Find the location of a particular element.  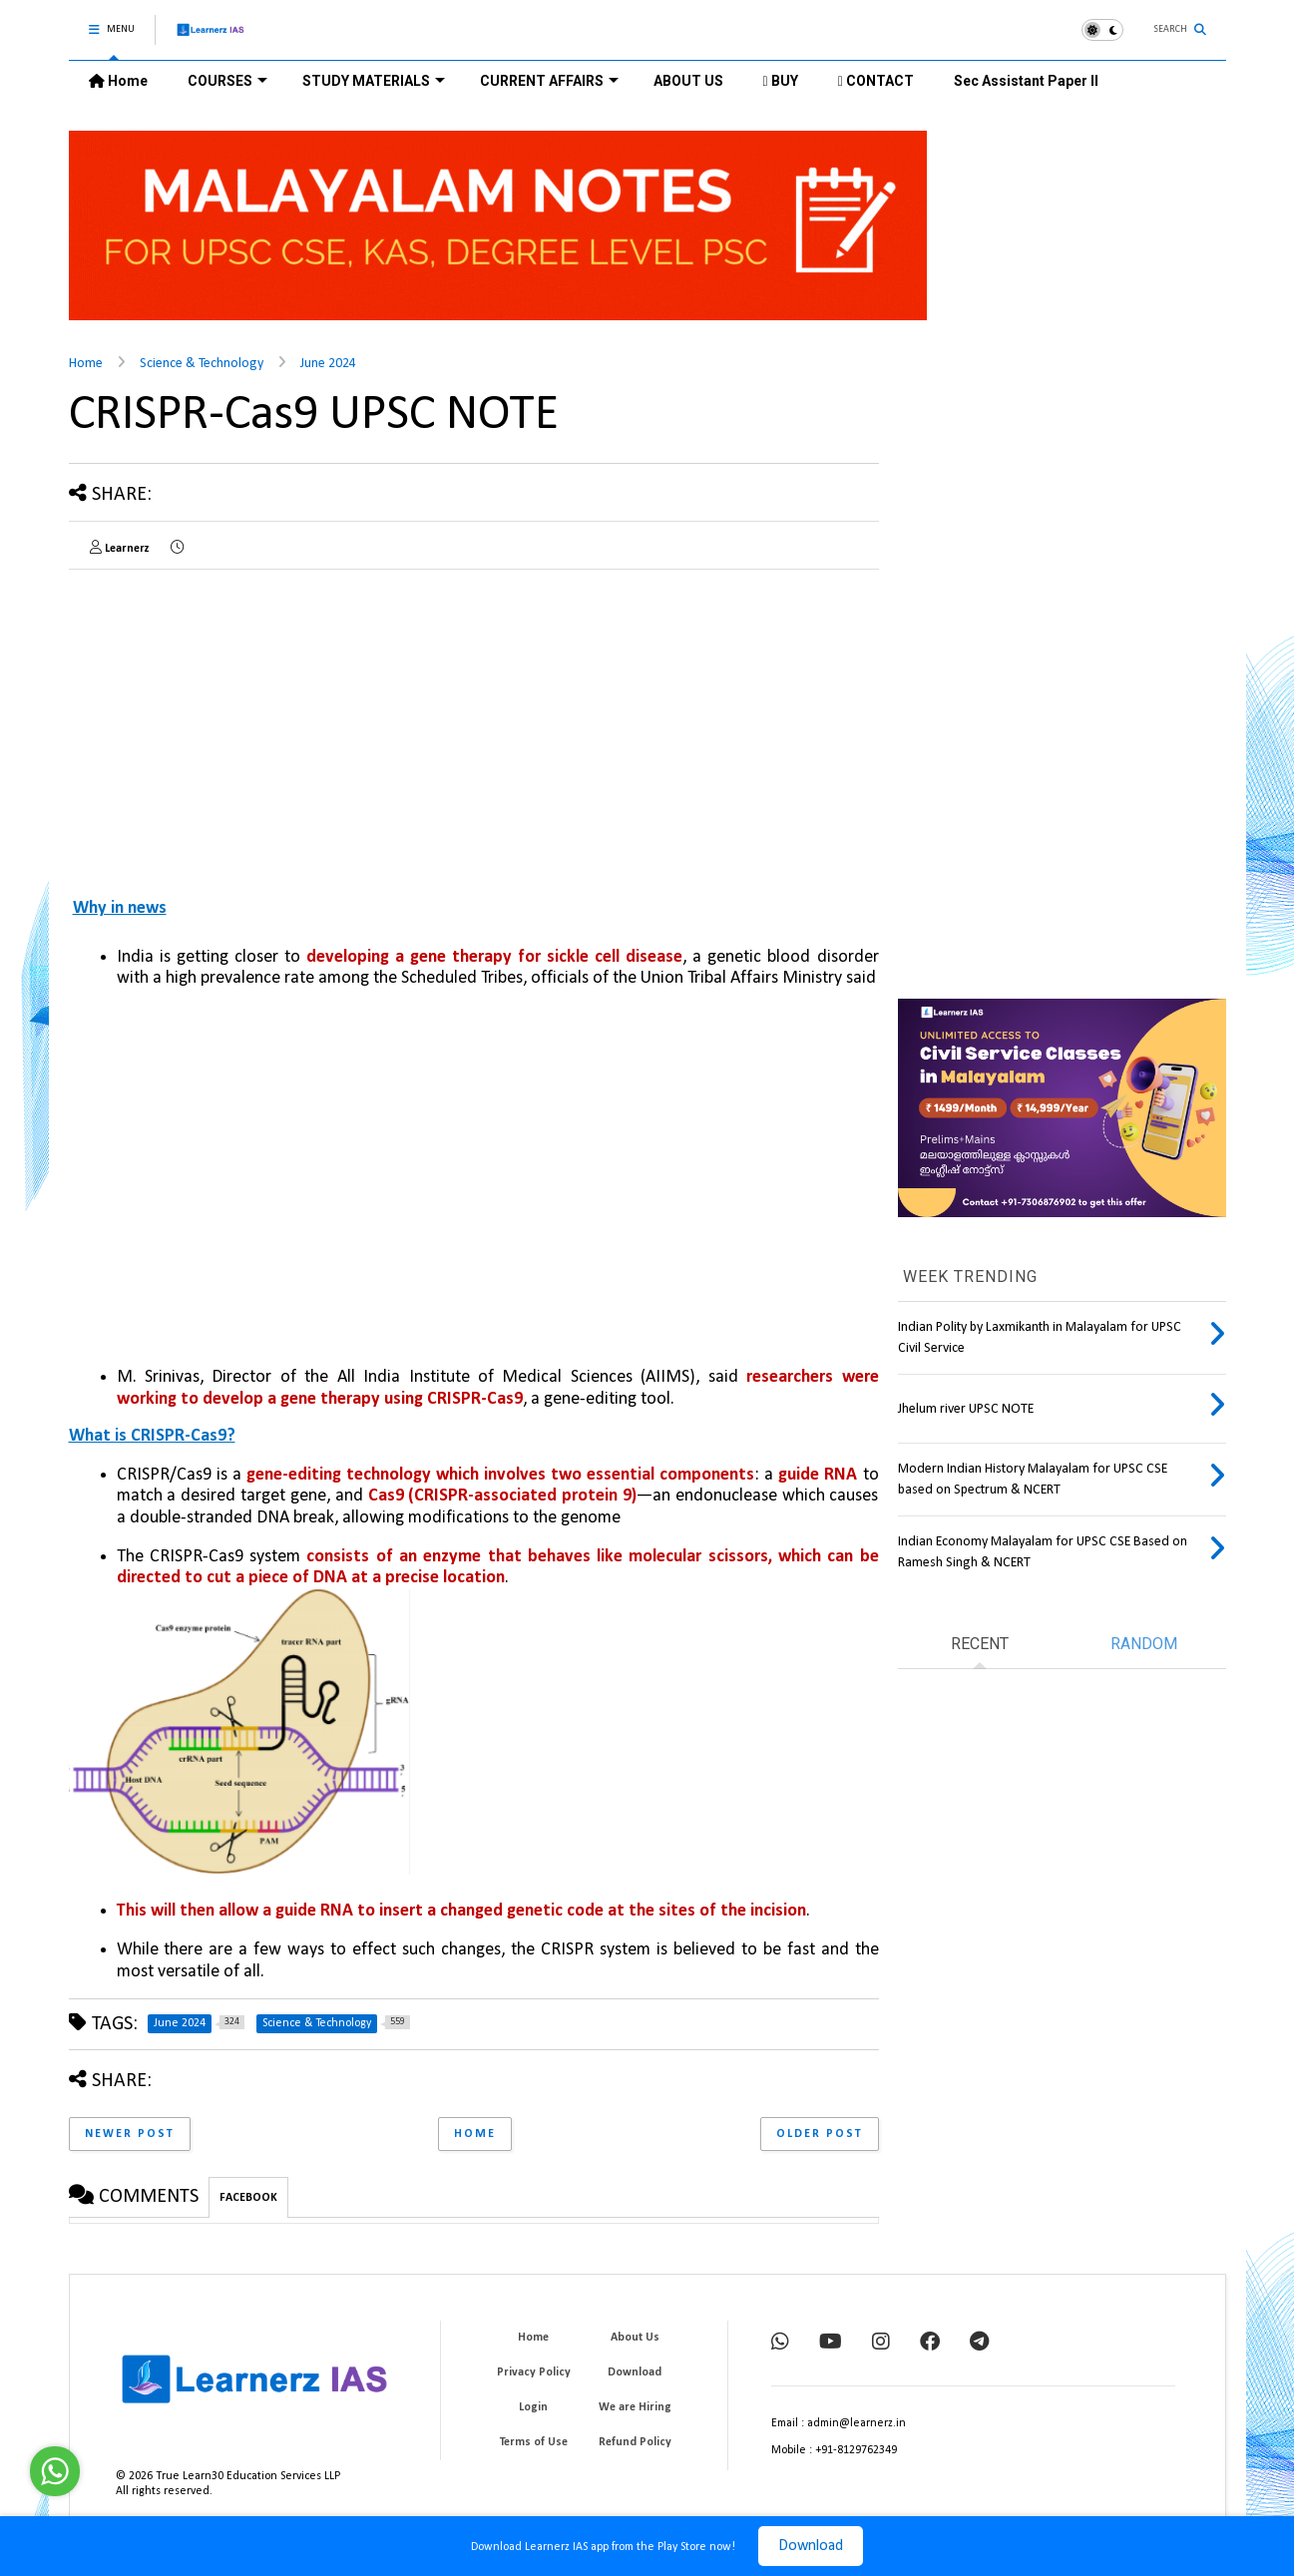

CURRENT AFFAIRS is located at coordinates (549, 81).